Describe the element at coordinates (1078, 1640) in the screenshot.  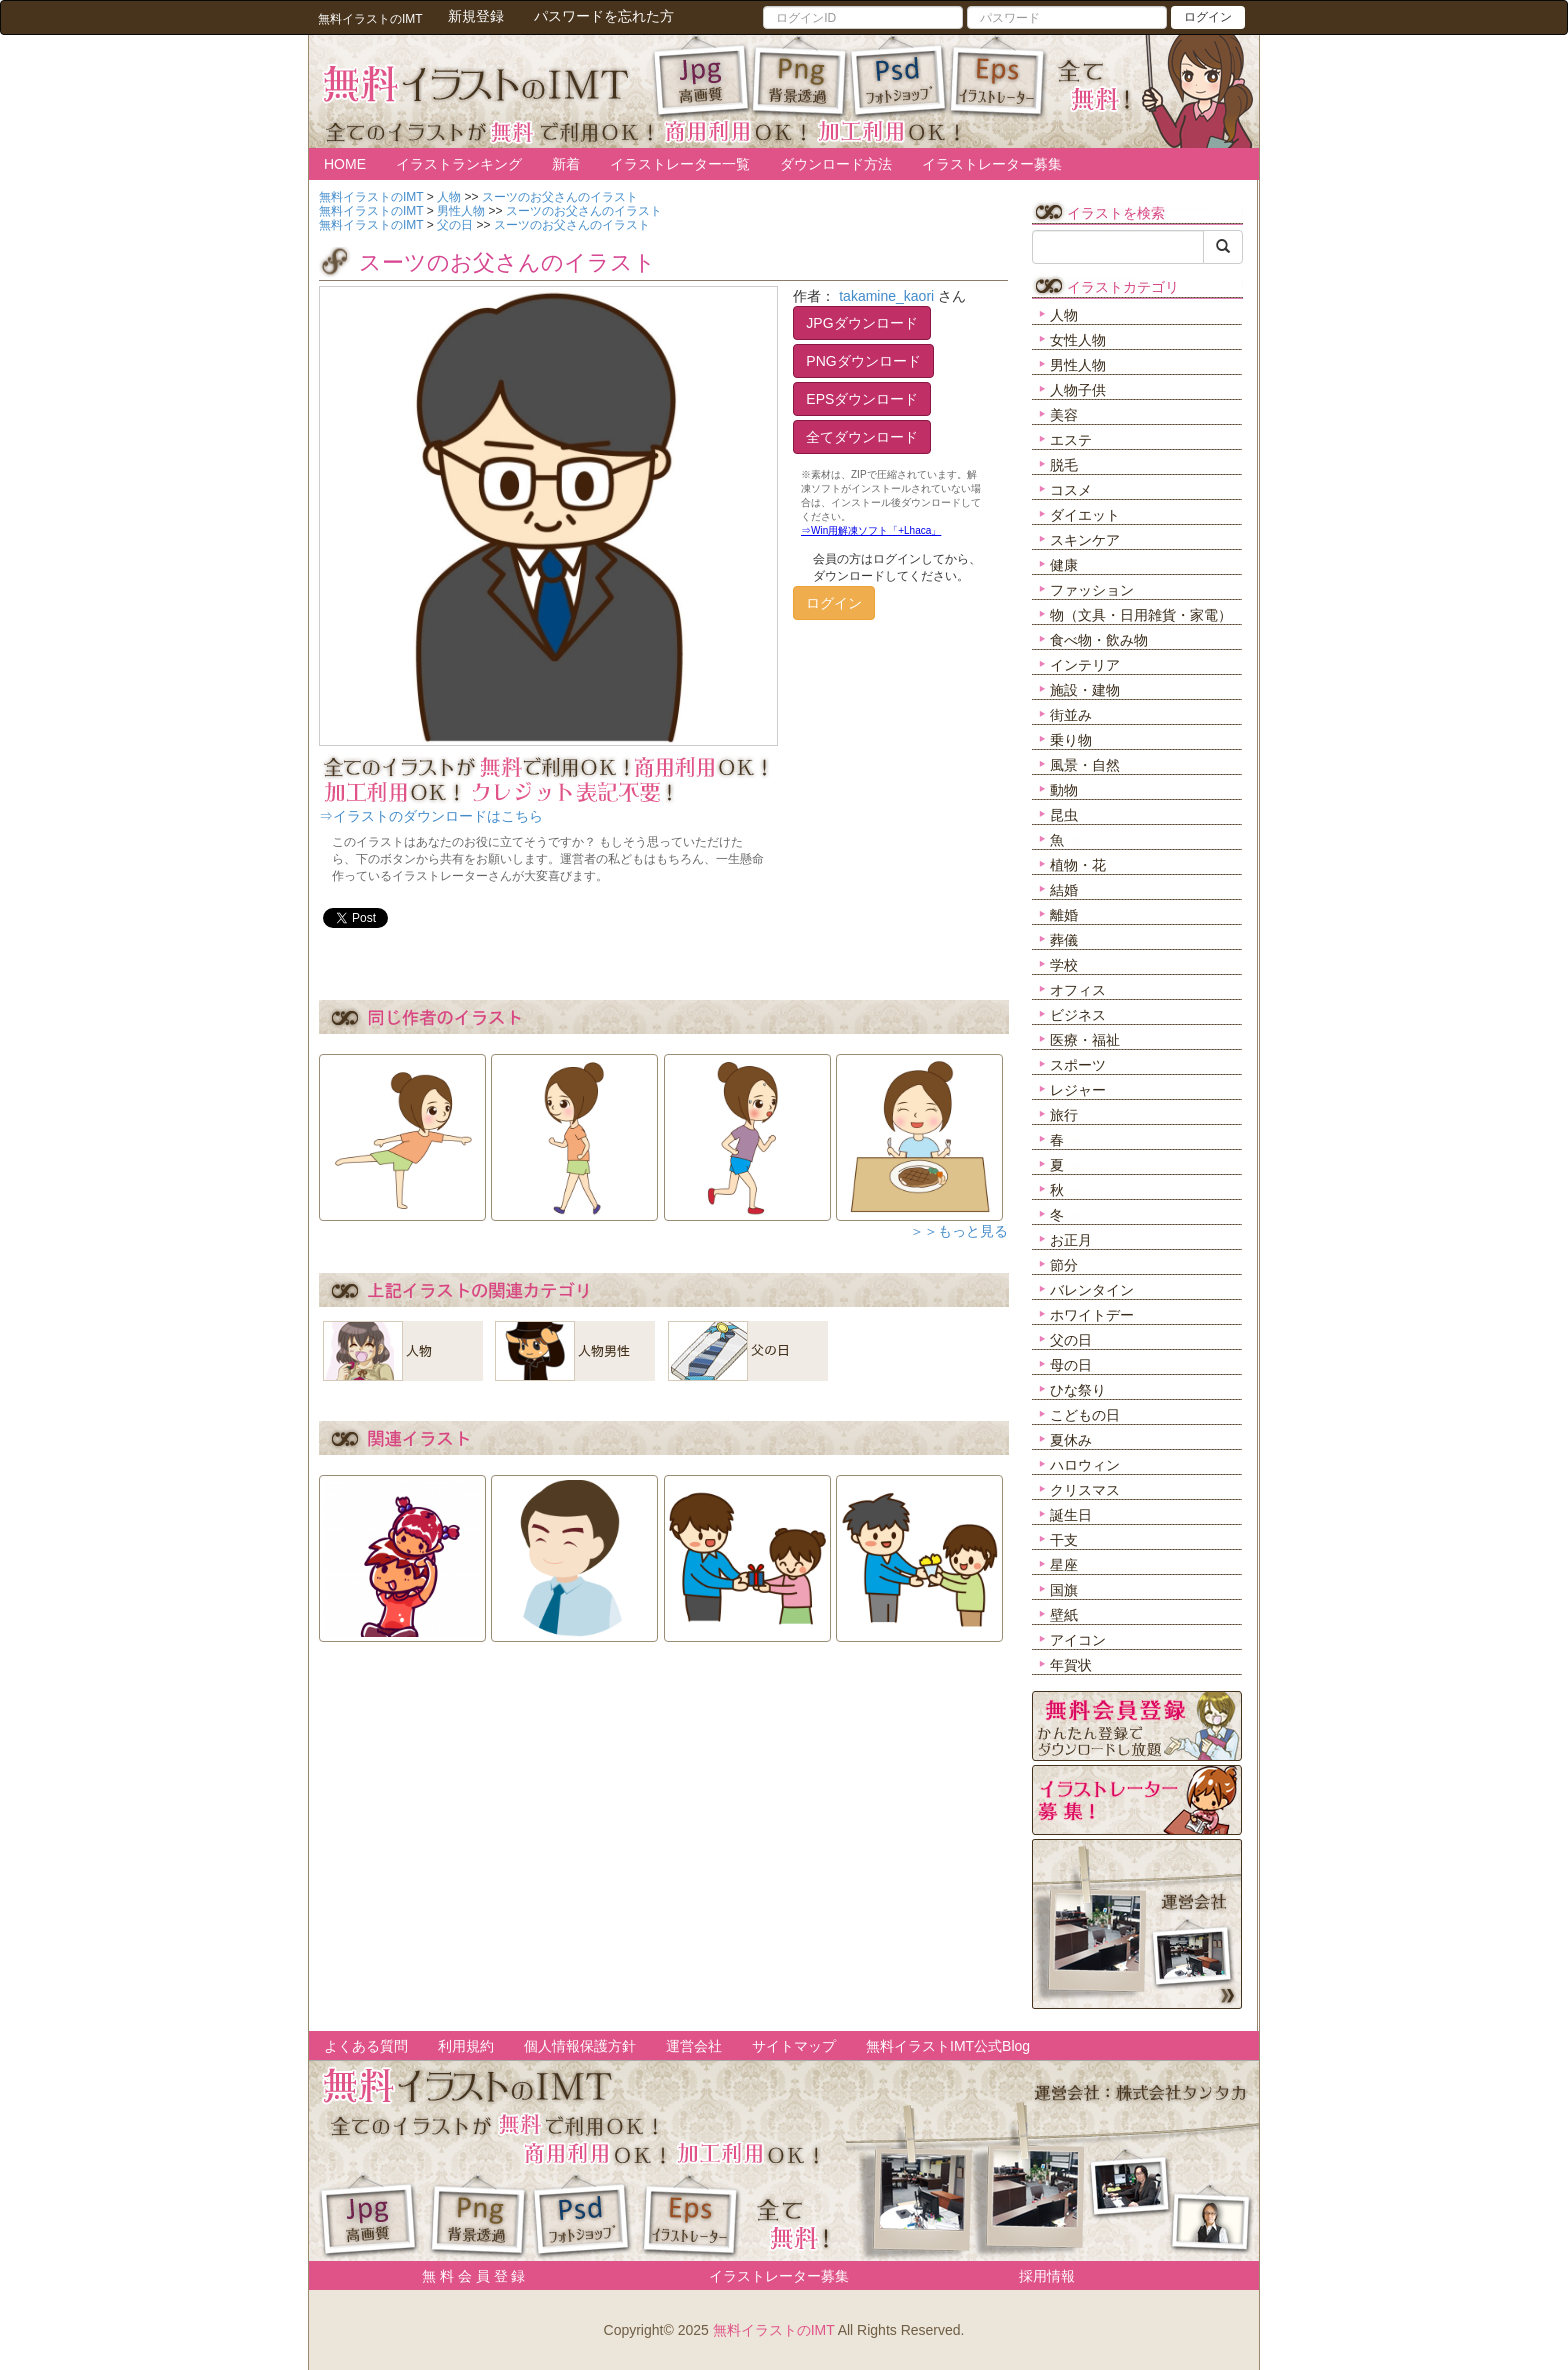
I see `アイコン` at that location.